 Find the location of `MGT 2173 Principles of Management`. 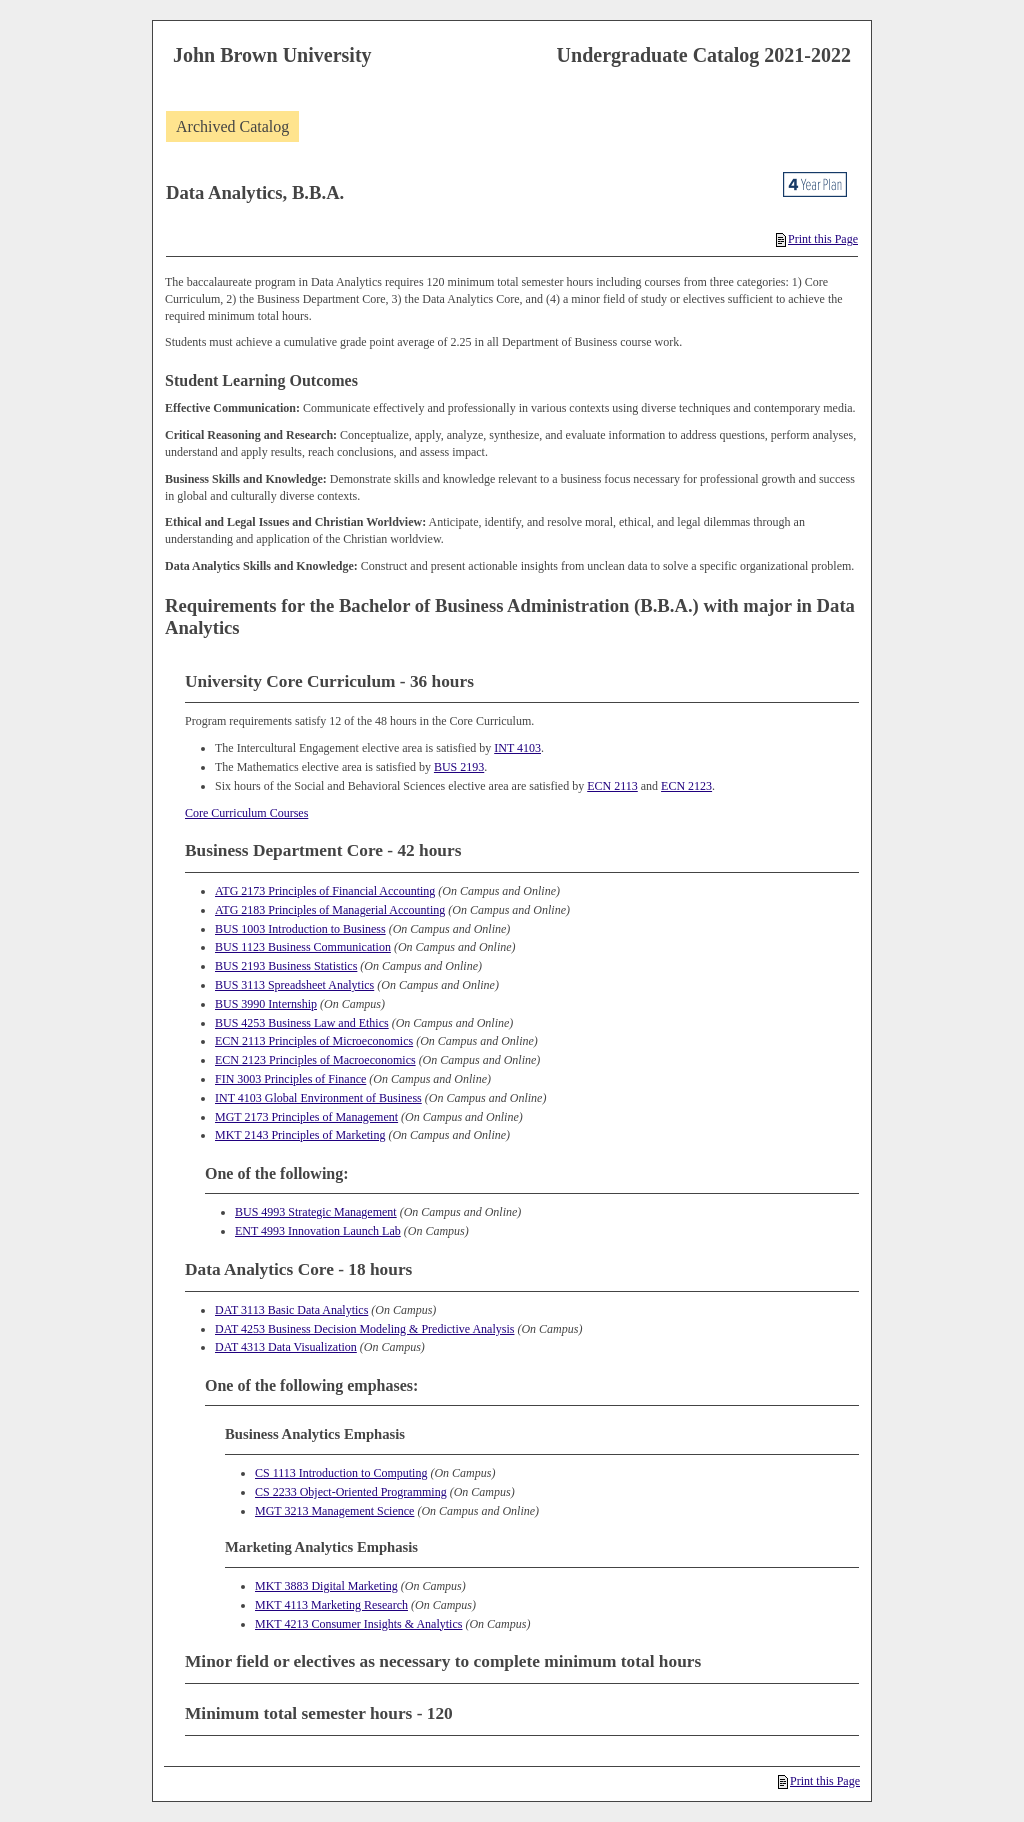

MGT 2173 Principles of Management is located at coordinates (306, 1117).